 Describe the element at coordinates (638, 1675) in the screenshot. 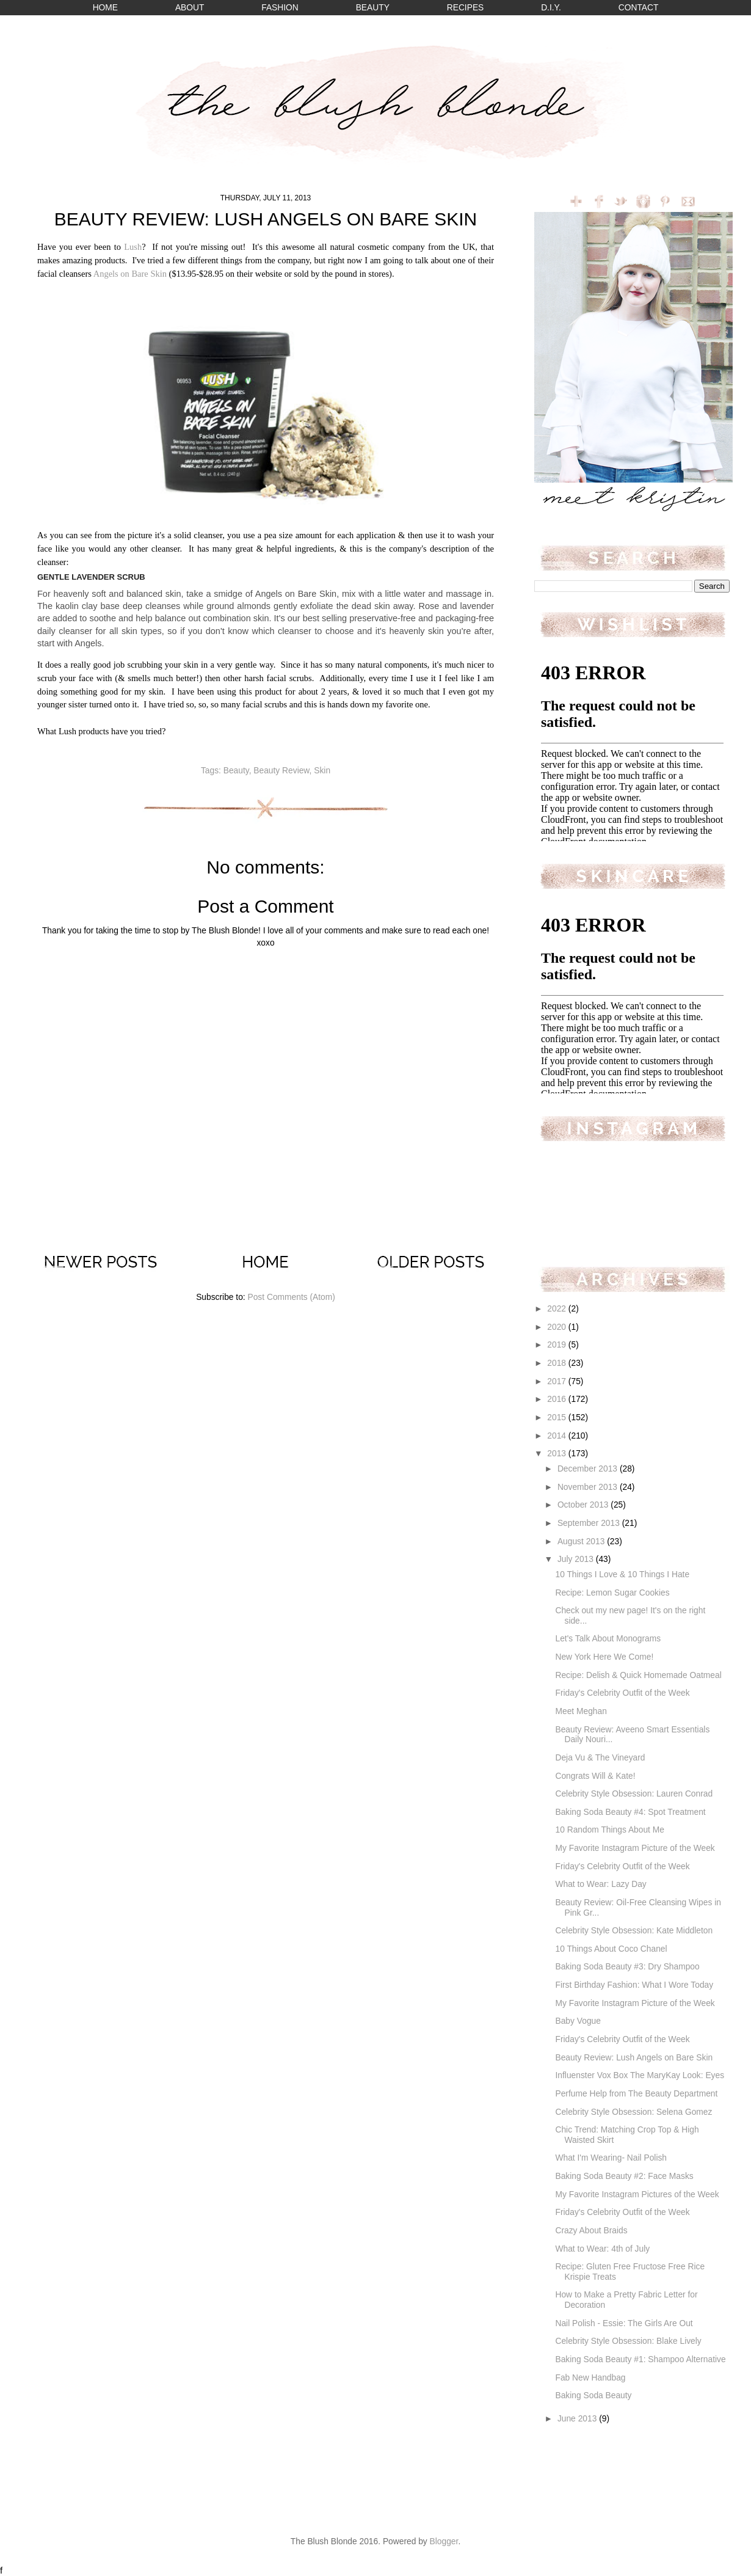

I see `Recipe: Delish & Quick Homemade Oatmeal` at that location.